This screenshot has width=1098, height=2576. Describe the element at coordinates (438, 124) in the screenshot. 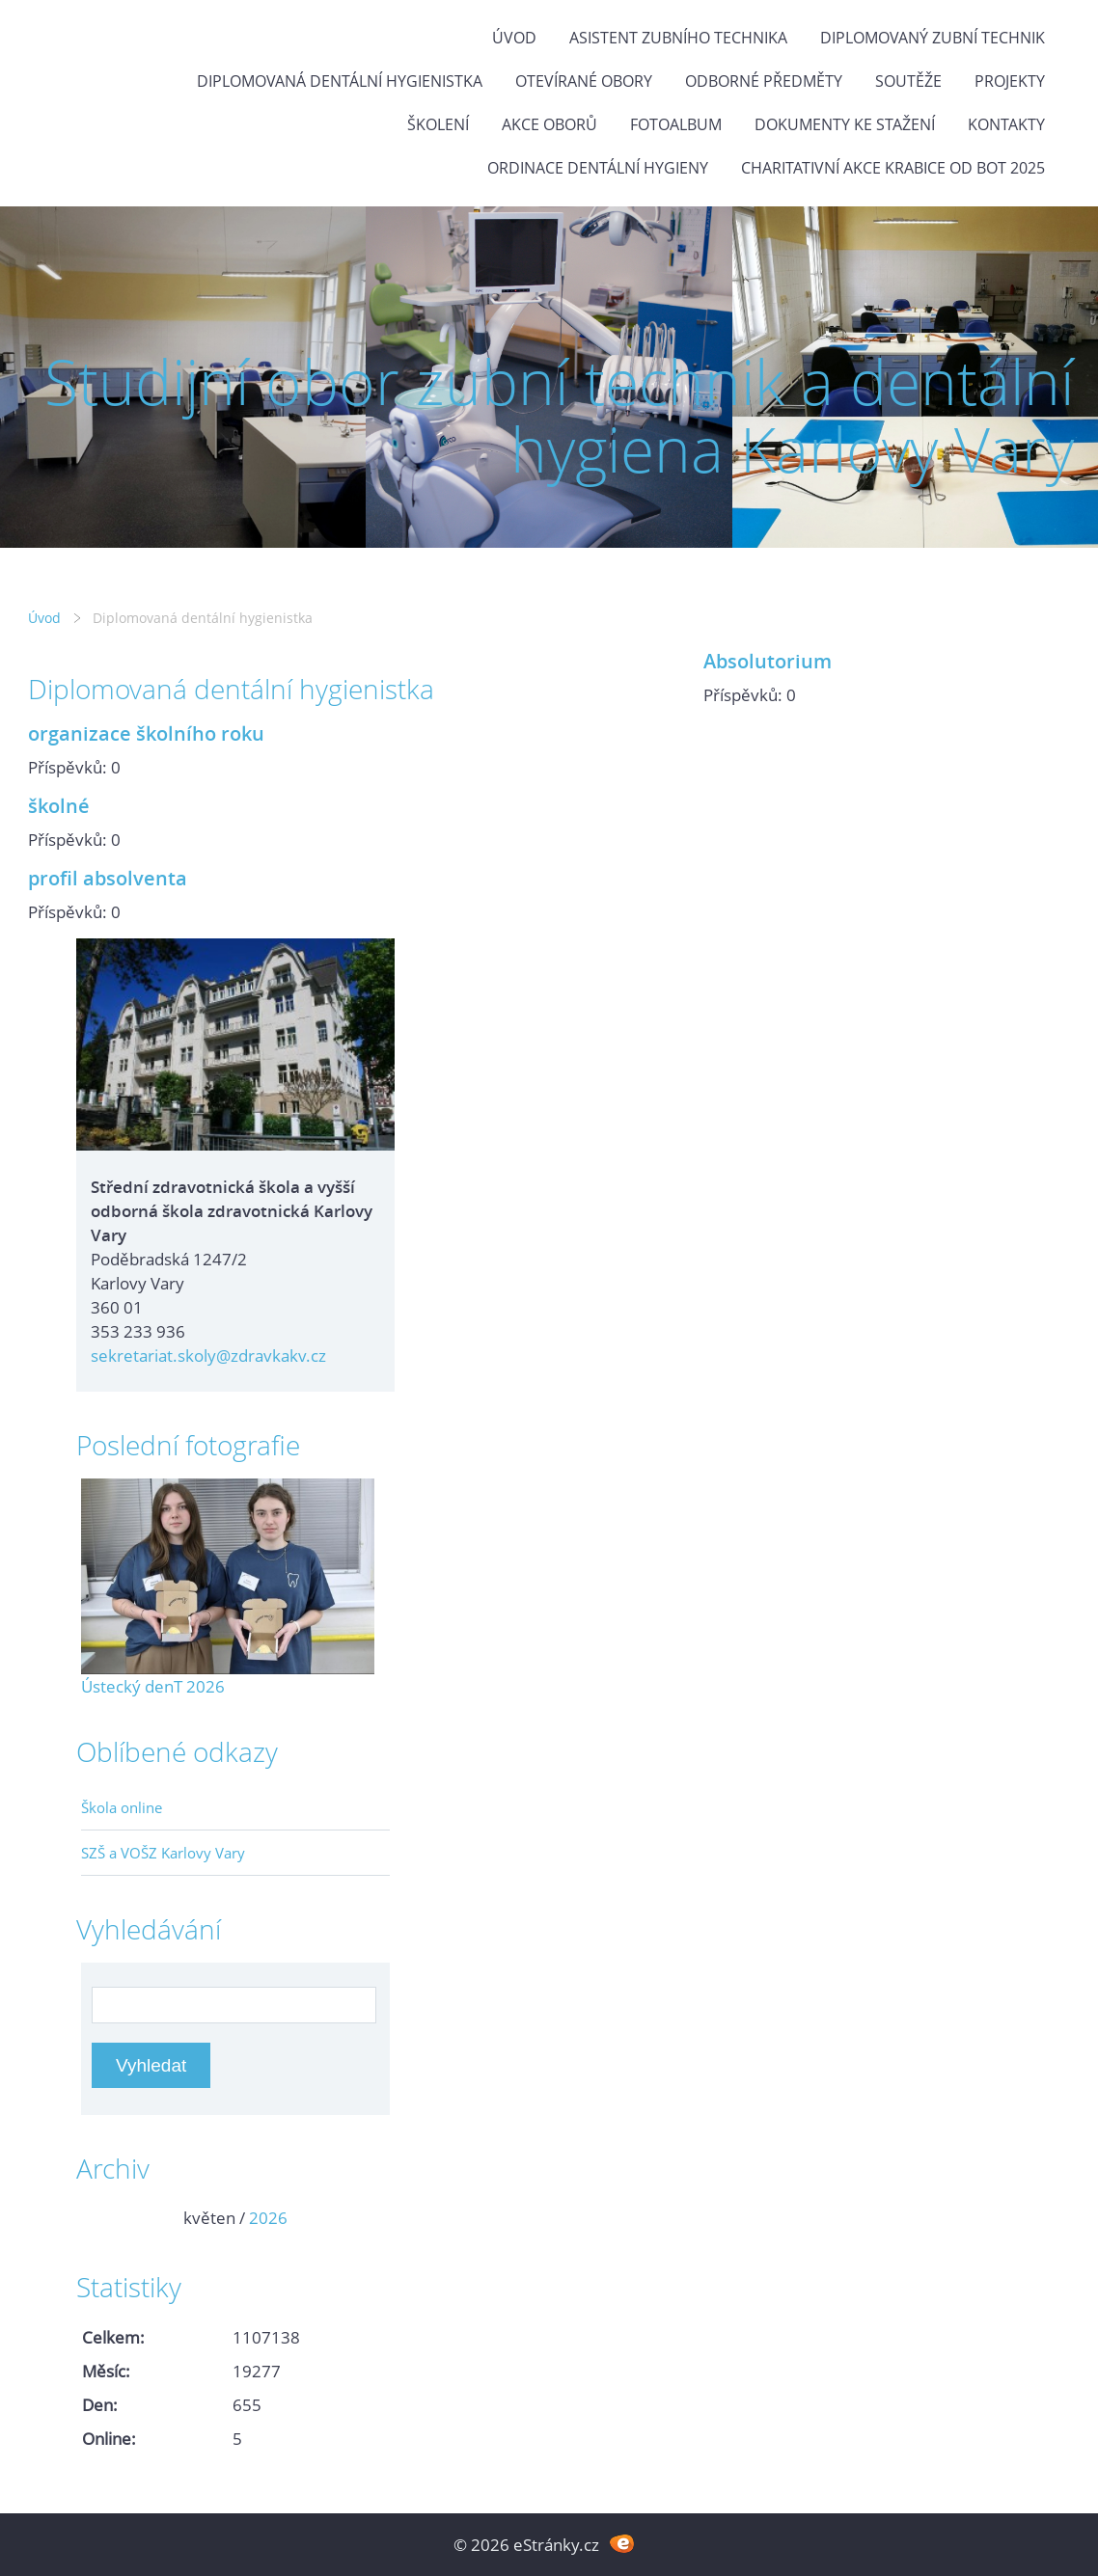

I see `Školení` at that location.